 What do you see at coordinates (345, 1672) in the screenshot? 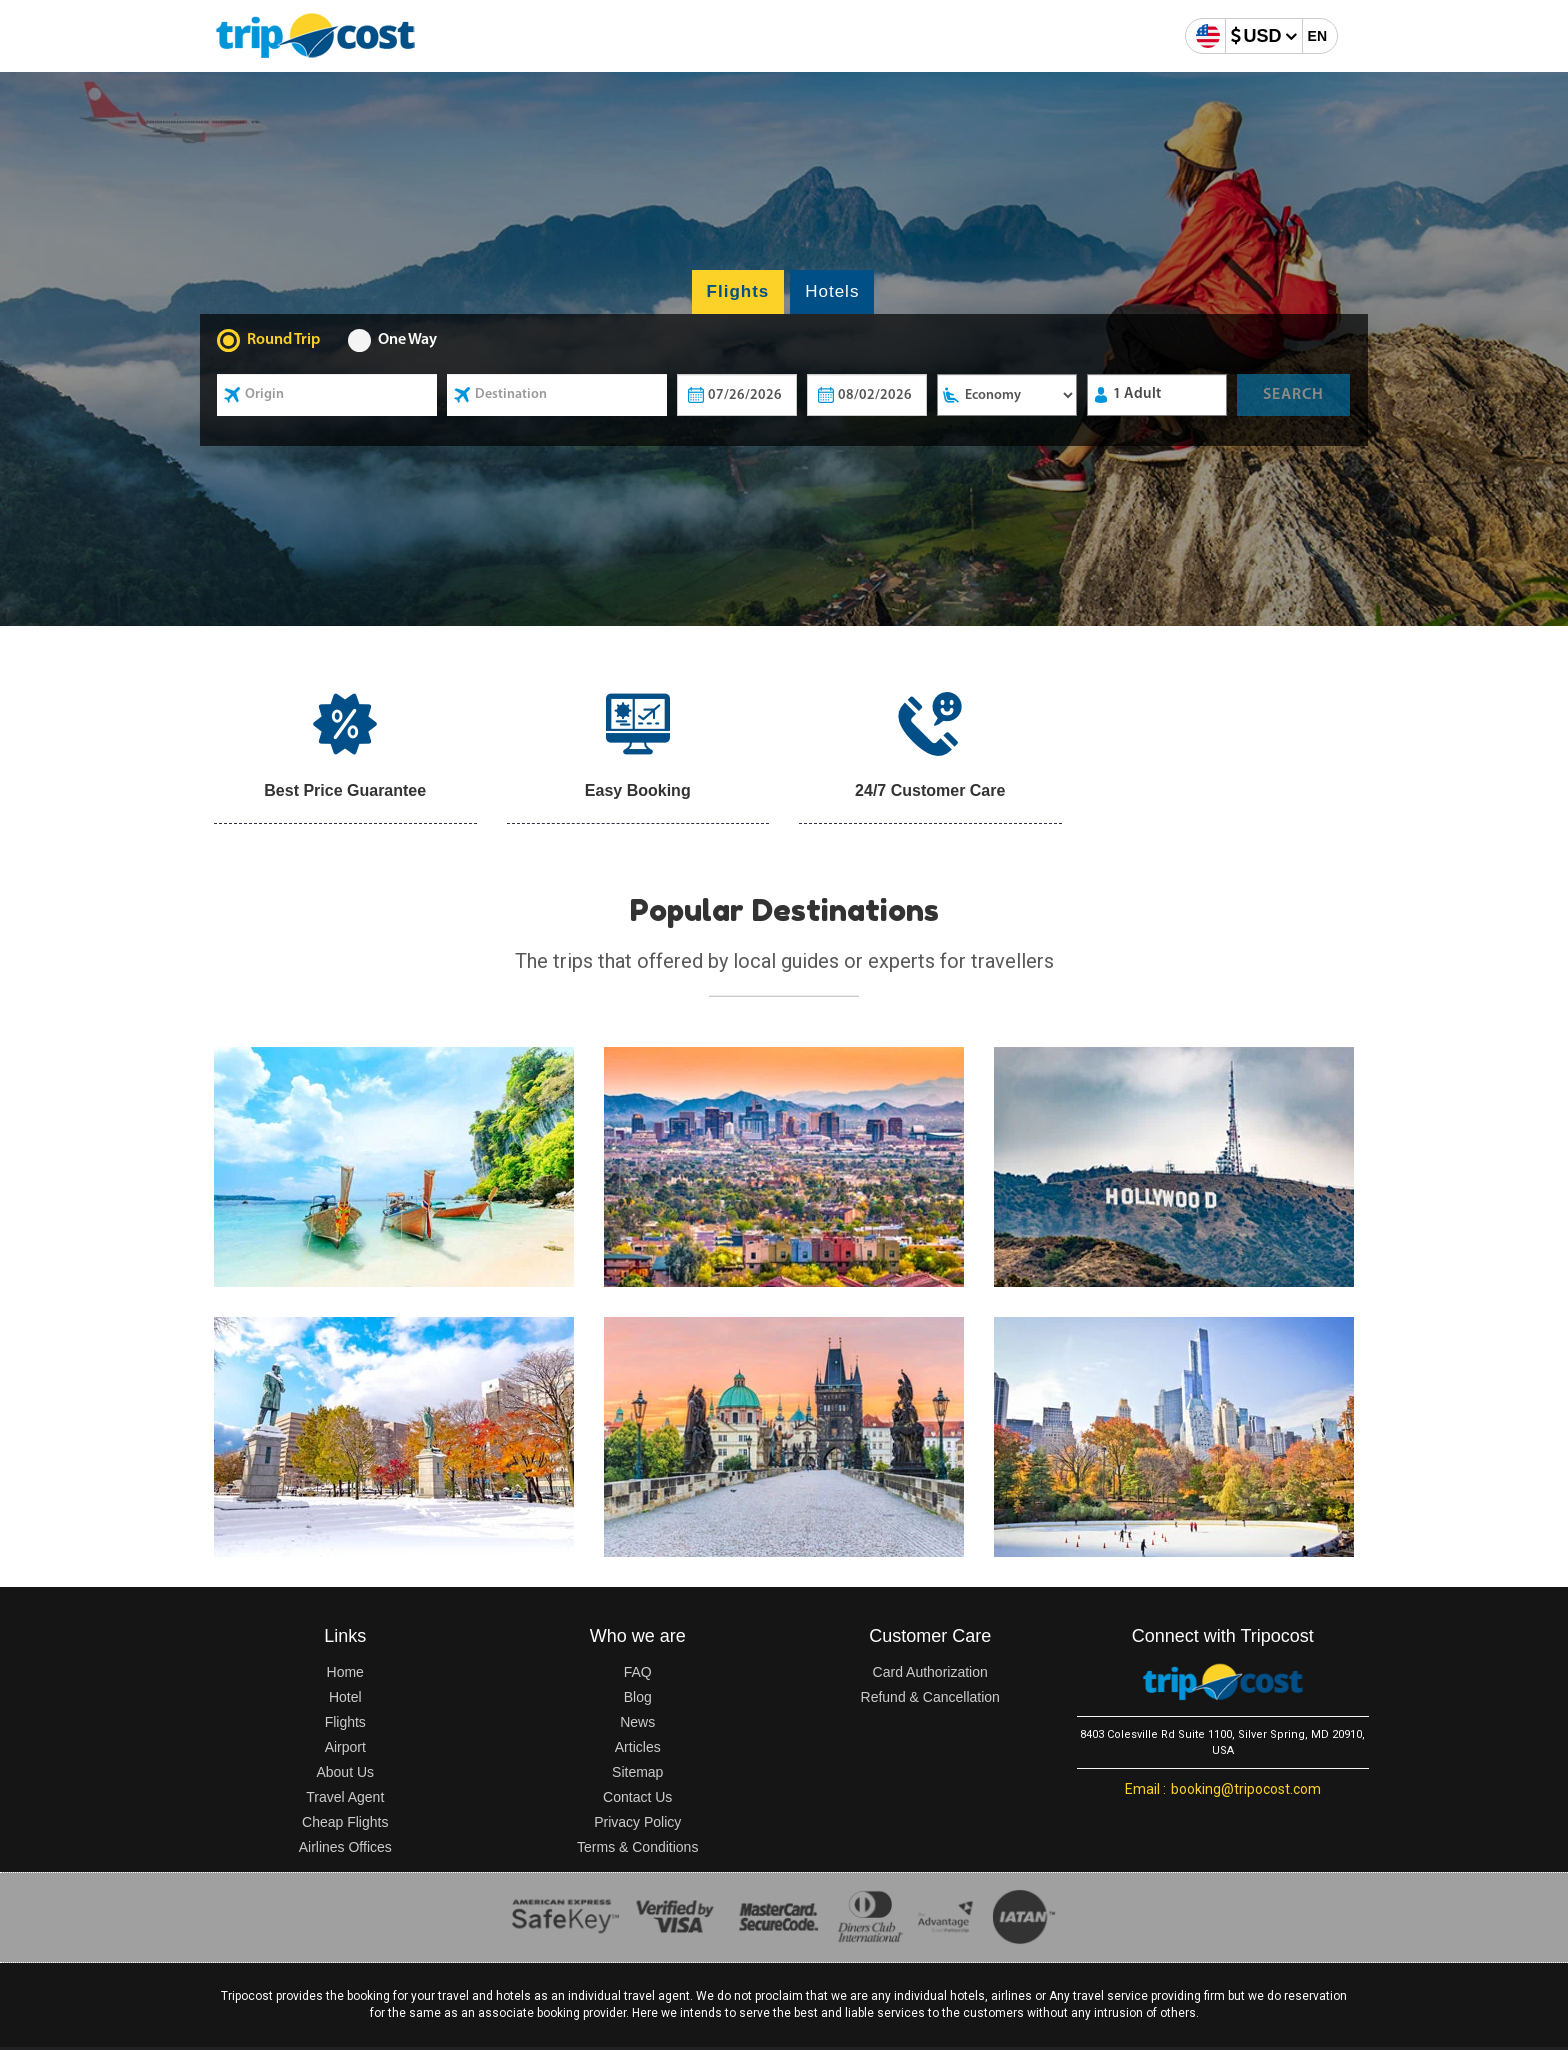
I see `Home` at bounding box center [345, 1672].